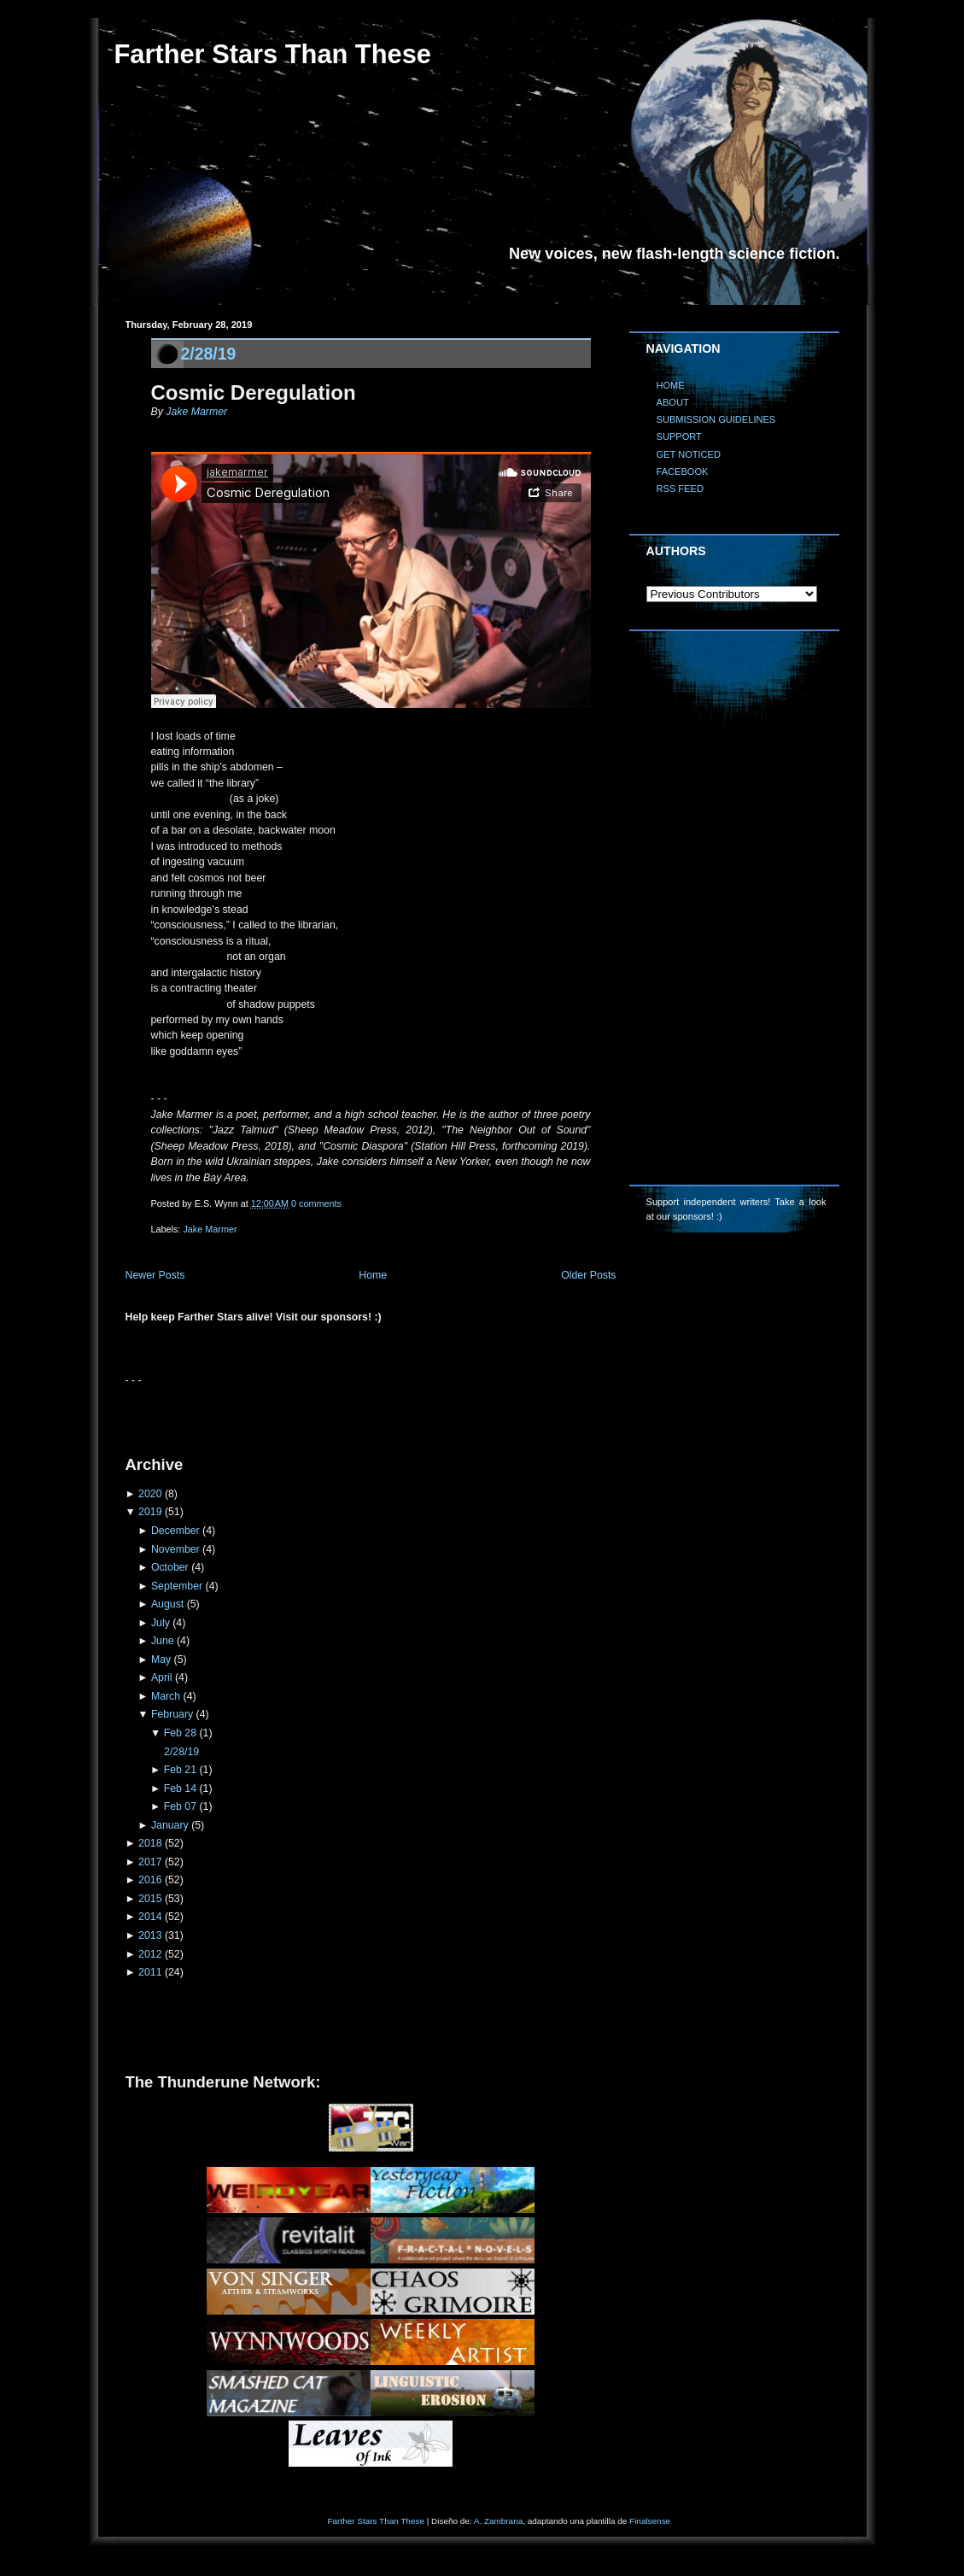 This screenshot has width=964, height=2576. Describe the element at coordinates (689, 454) in the screenshot. I see `GET NOTICED` at that location.